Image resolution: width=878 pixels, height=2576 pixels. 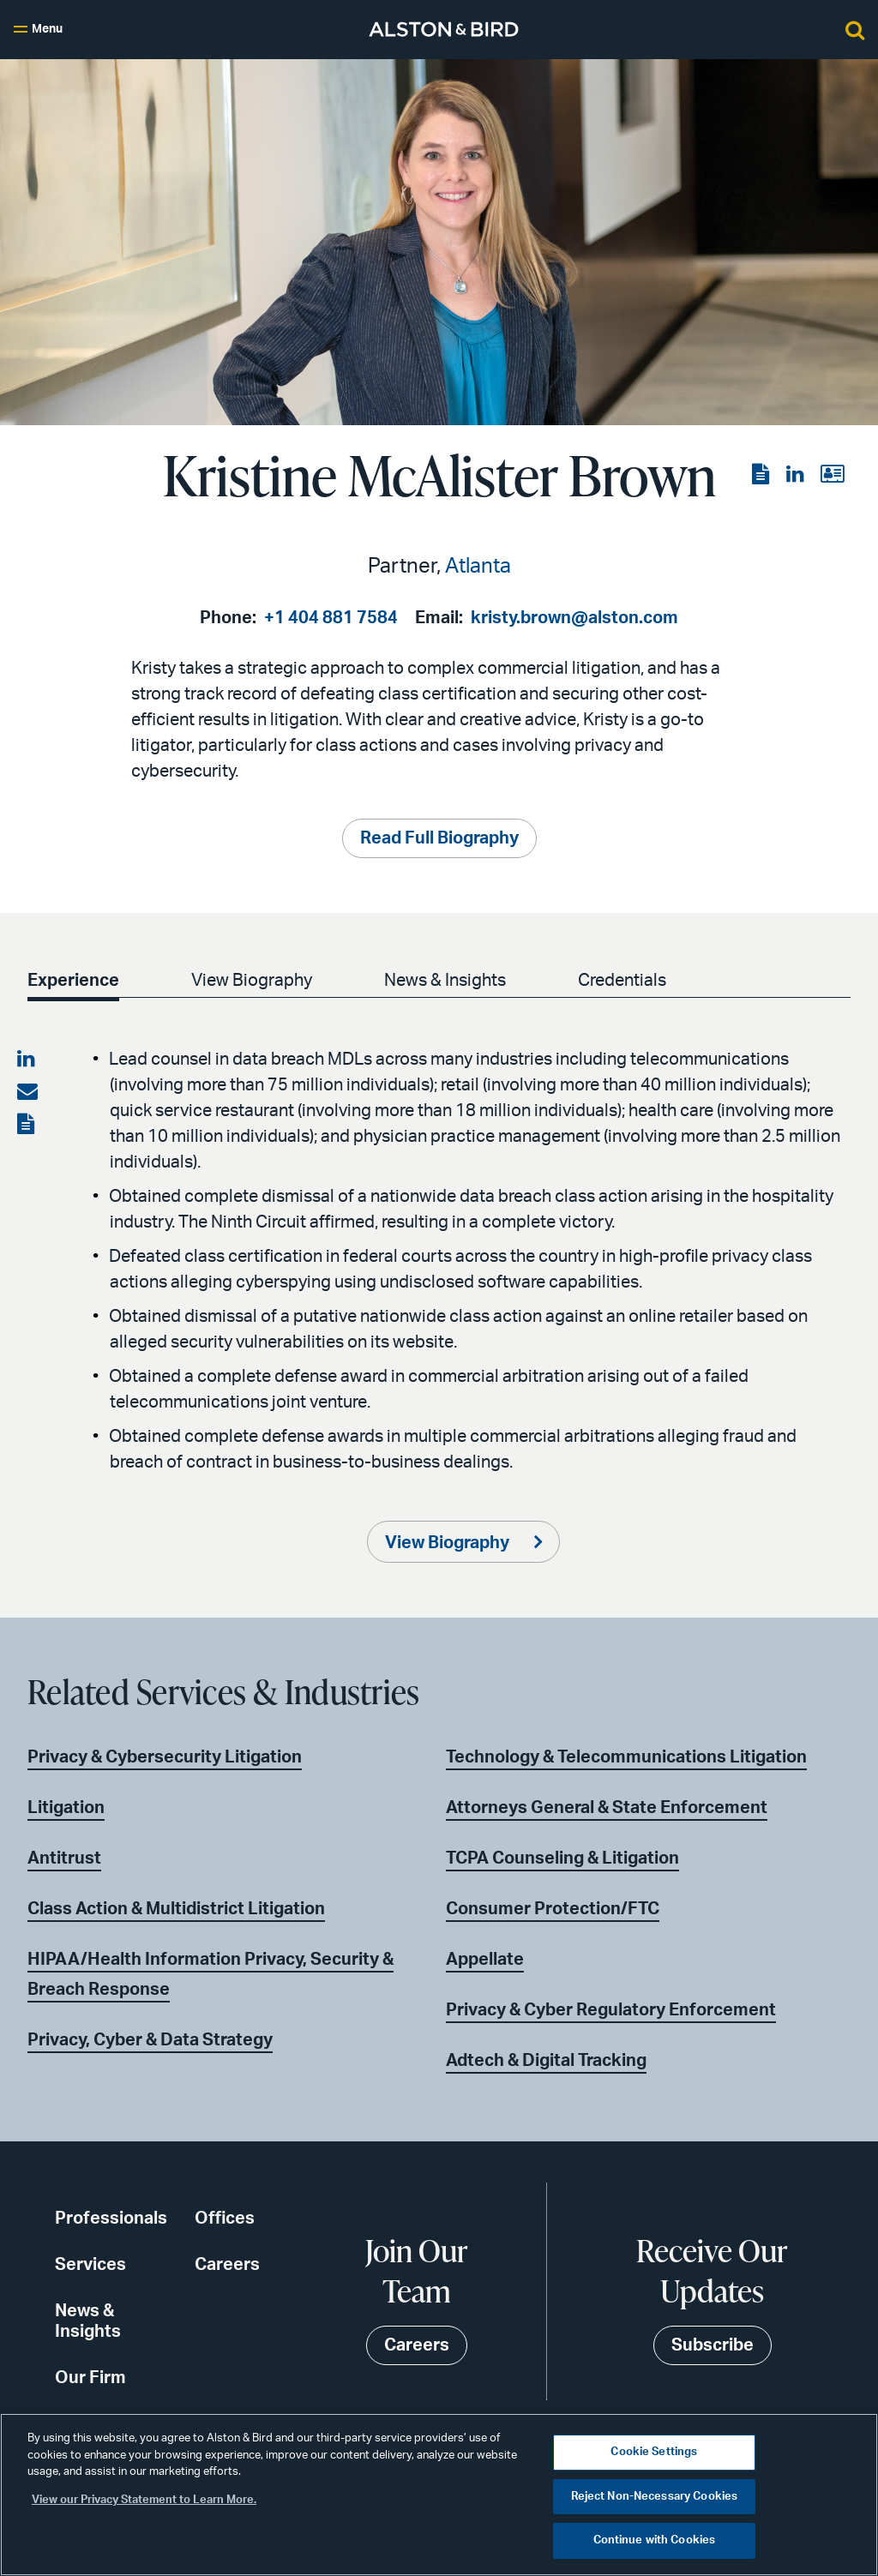 What do you see at coordinates (90, 2264) in the screenshot?
I see `Services` at bounding box center [90, 2264].